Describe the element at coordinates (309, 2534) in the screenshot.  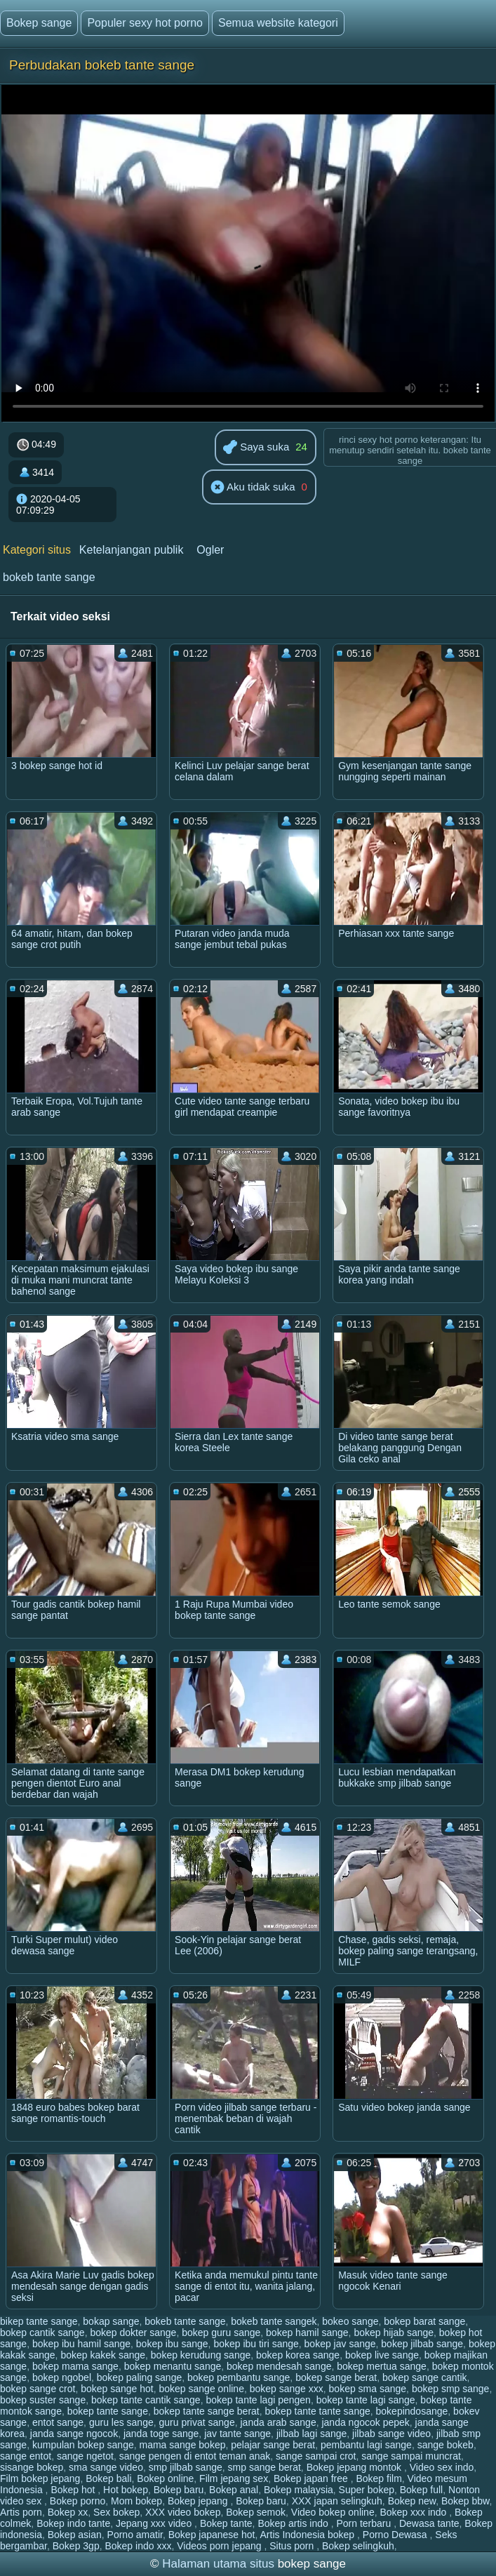
I see `Artis Indonesia bokep` at that location.